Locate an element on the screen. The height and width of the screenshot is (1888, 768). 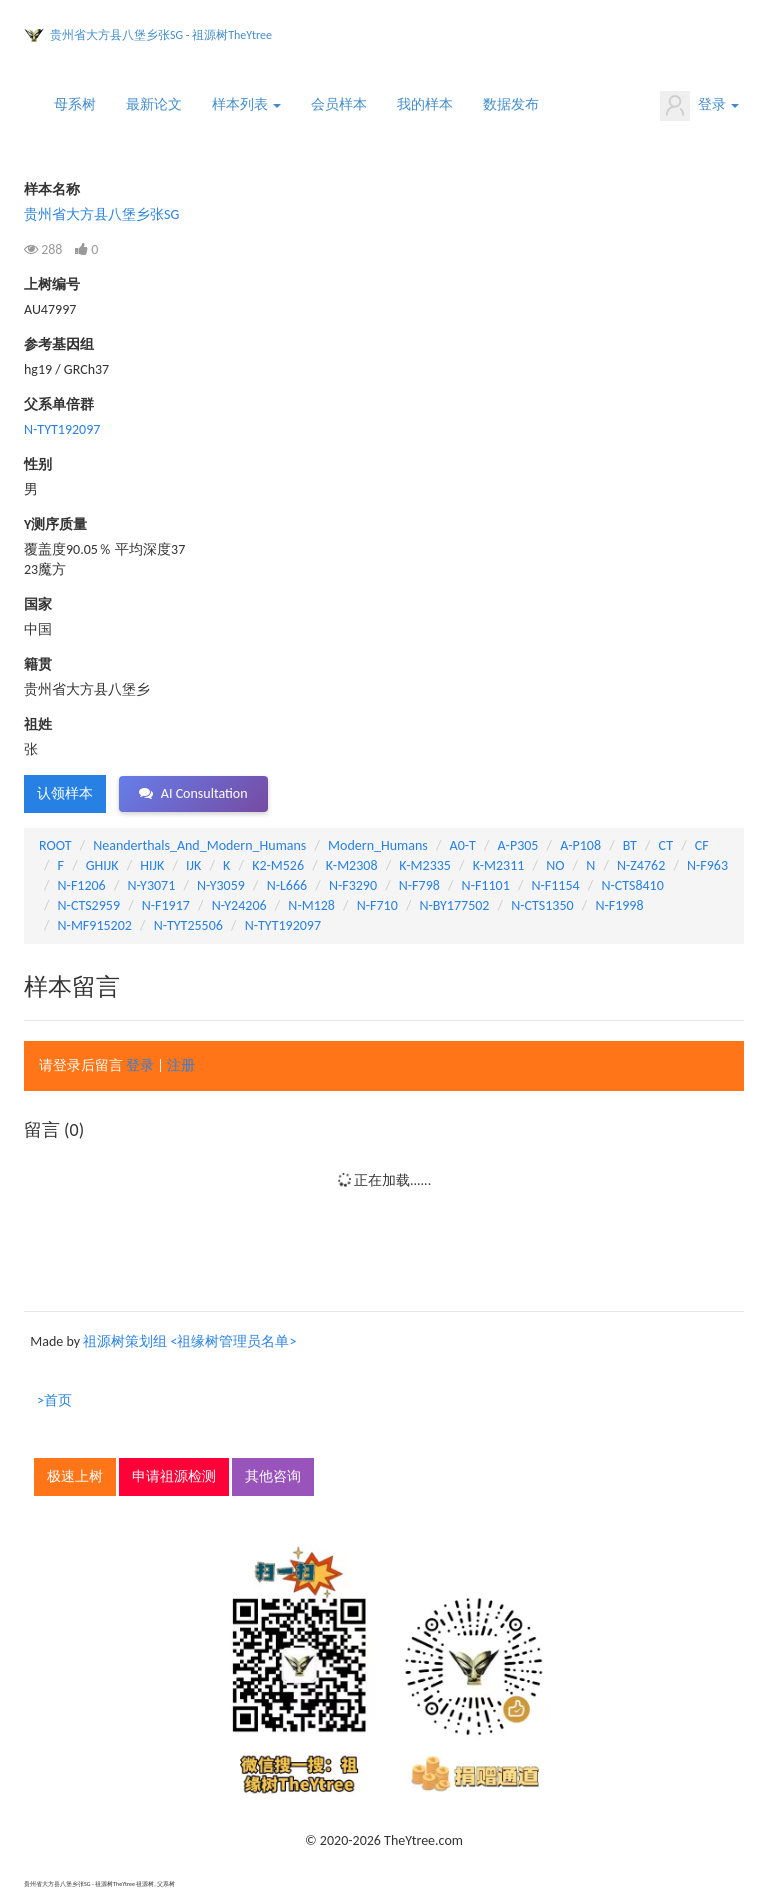
上树编号 is located at coordinates (52, 284).